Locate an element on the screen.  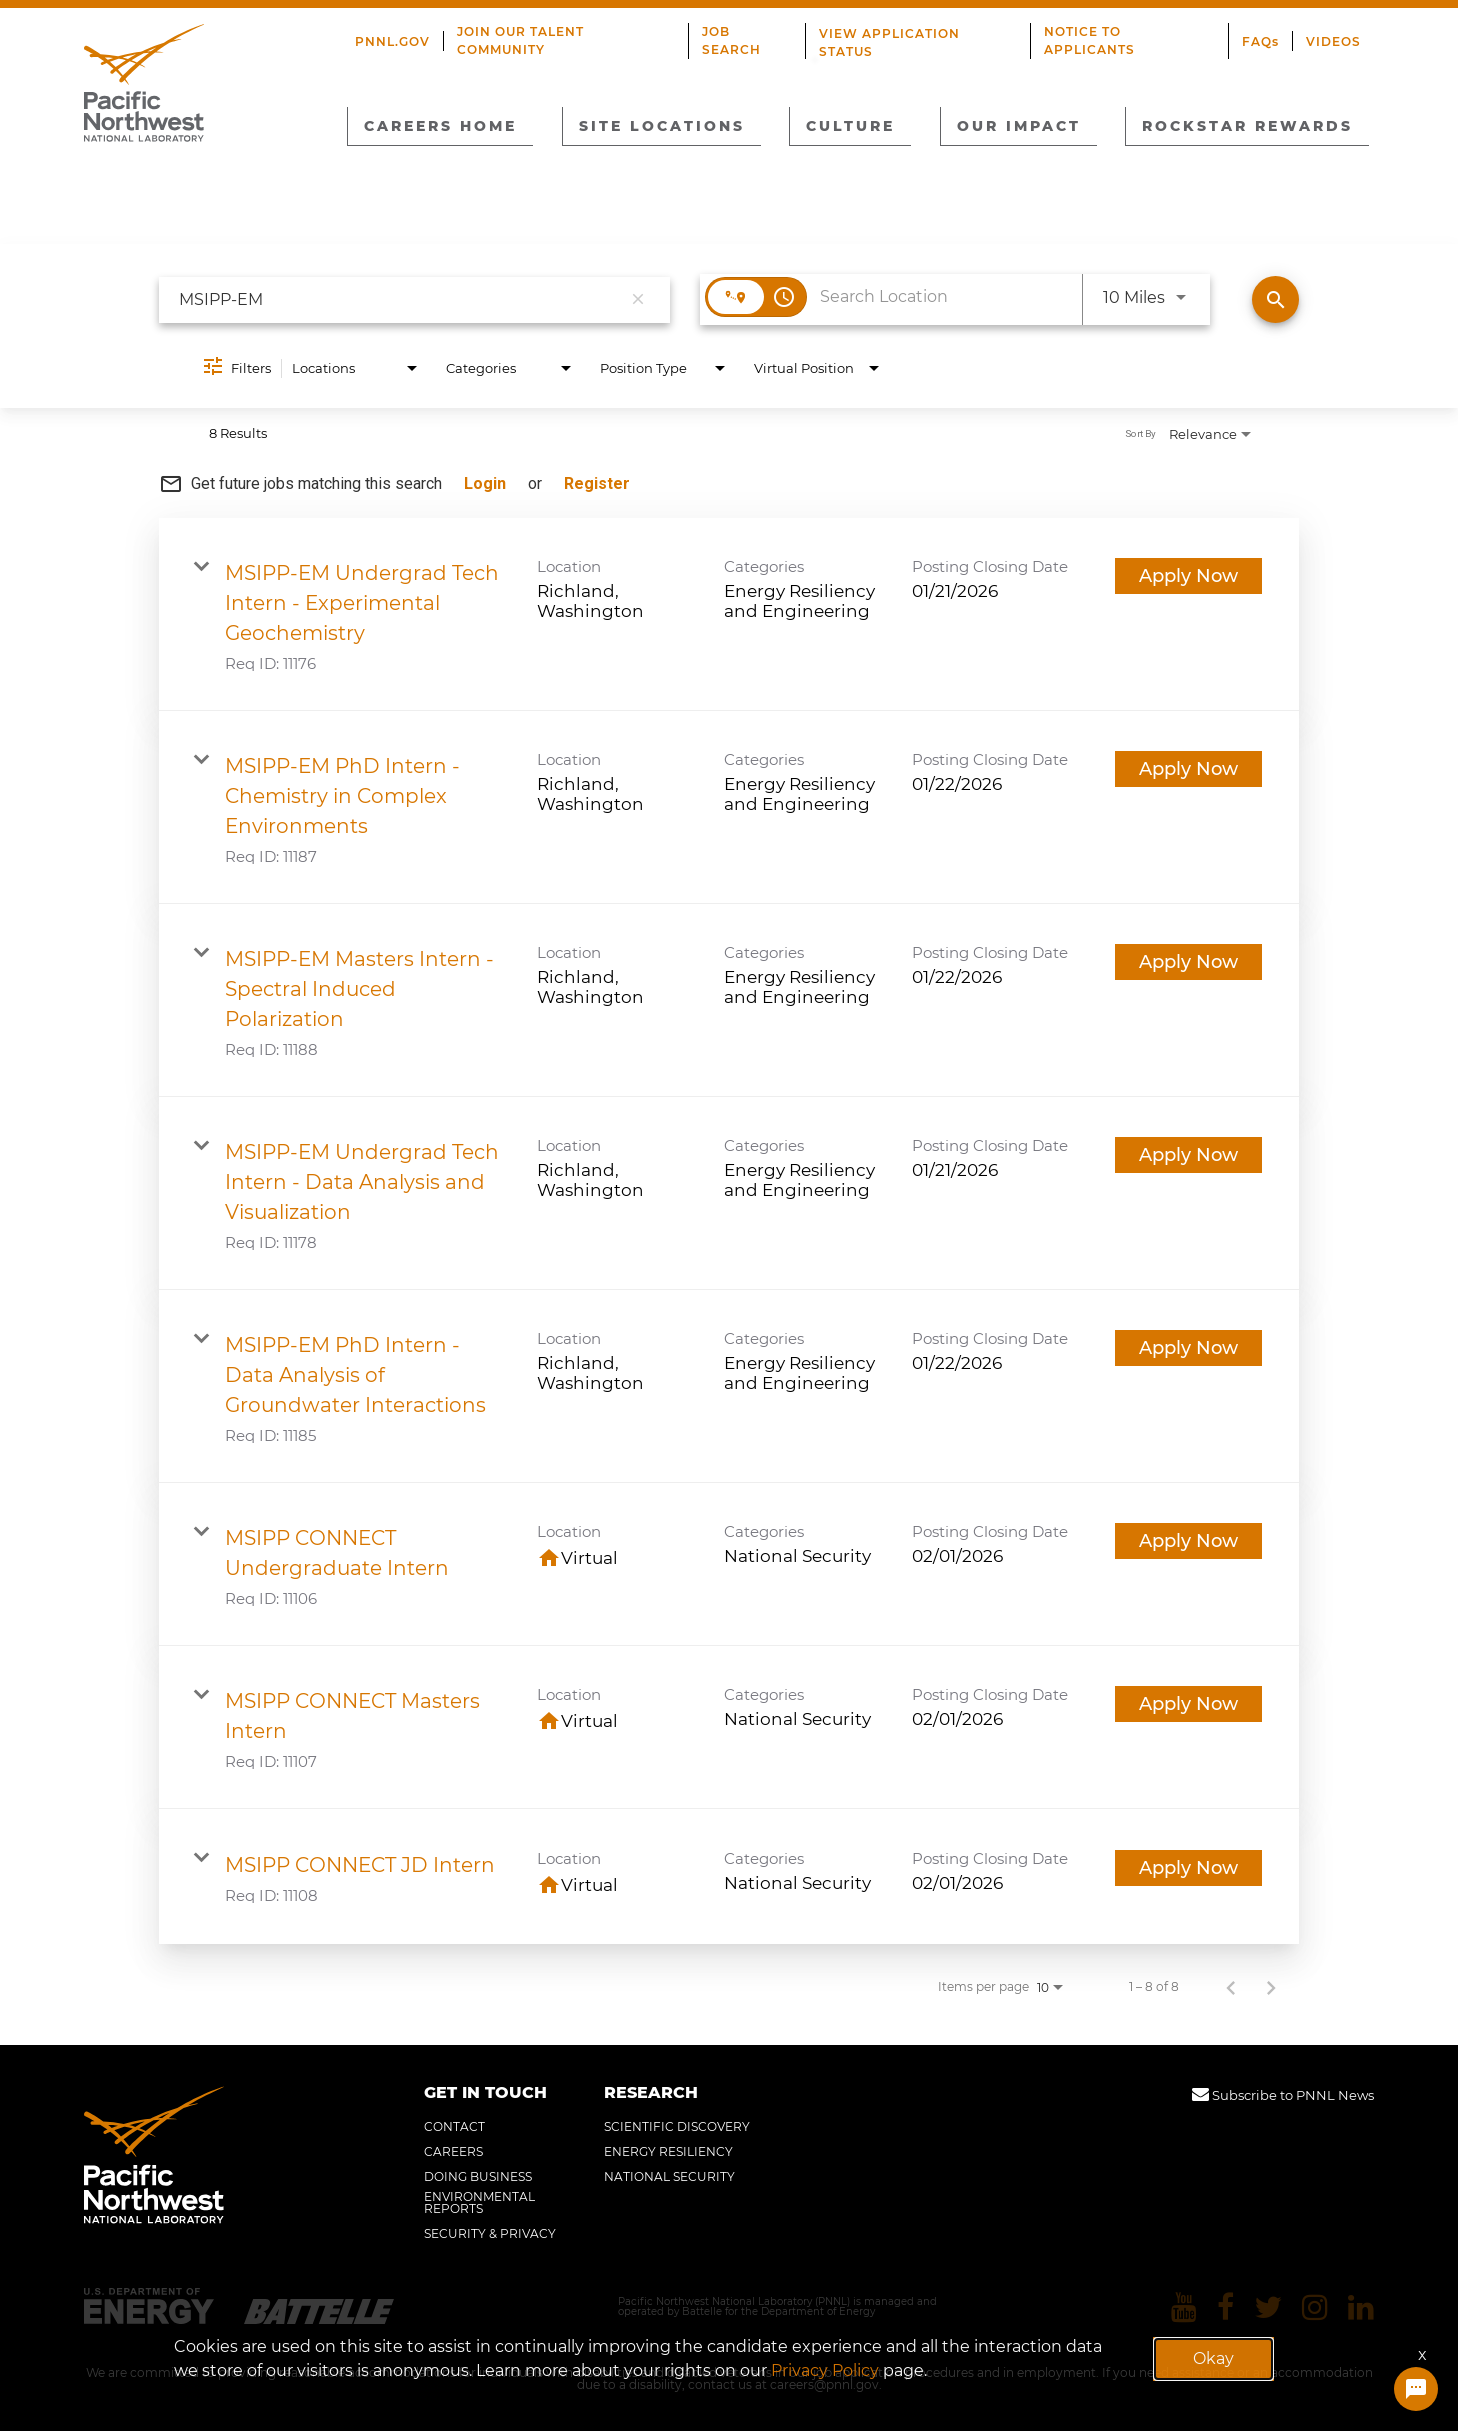
SCIENTIFIC DISCOVERY is located at coordinates (677, 2127).